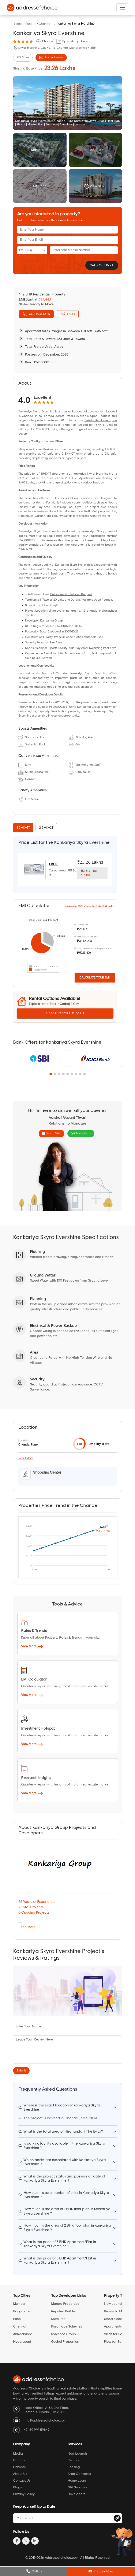 The width and height of the screenshot is (135, 2576). I want to click on Pune, so click(17, 2319).